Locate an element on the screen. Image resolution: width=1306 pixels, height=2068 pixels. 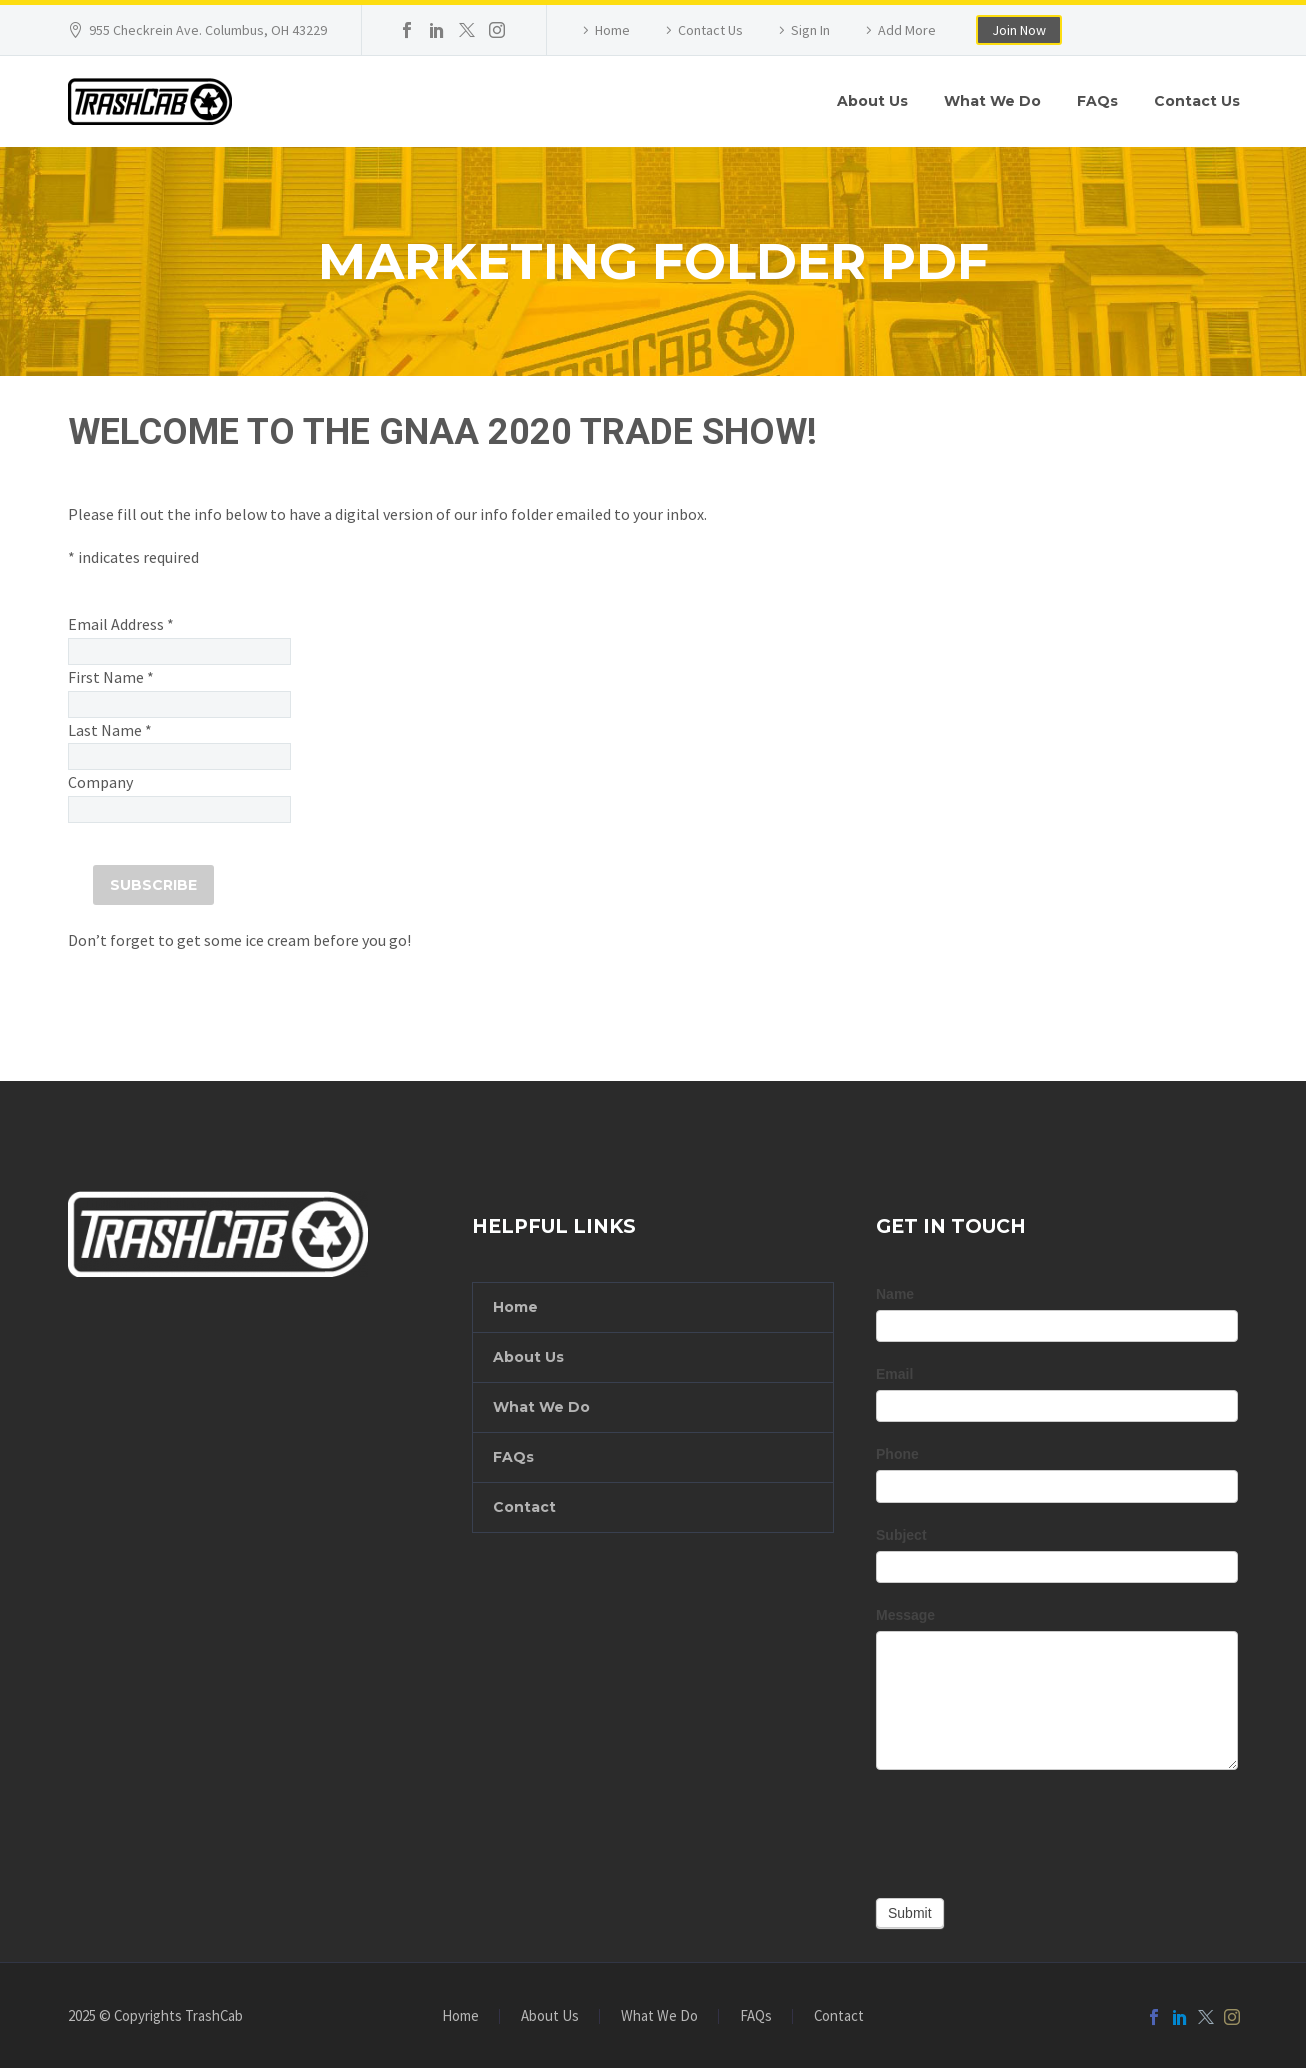
Email is located at coordinates (894, 1374).